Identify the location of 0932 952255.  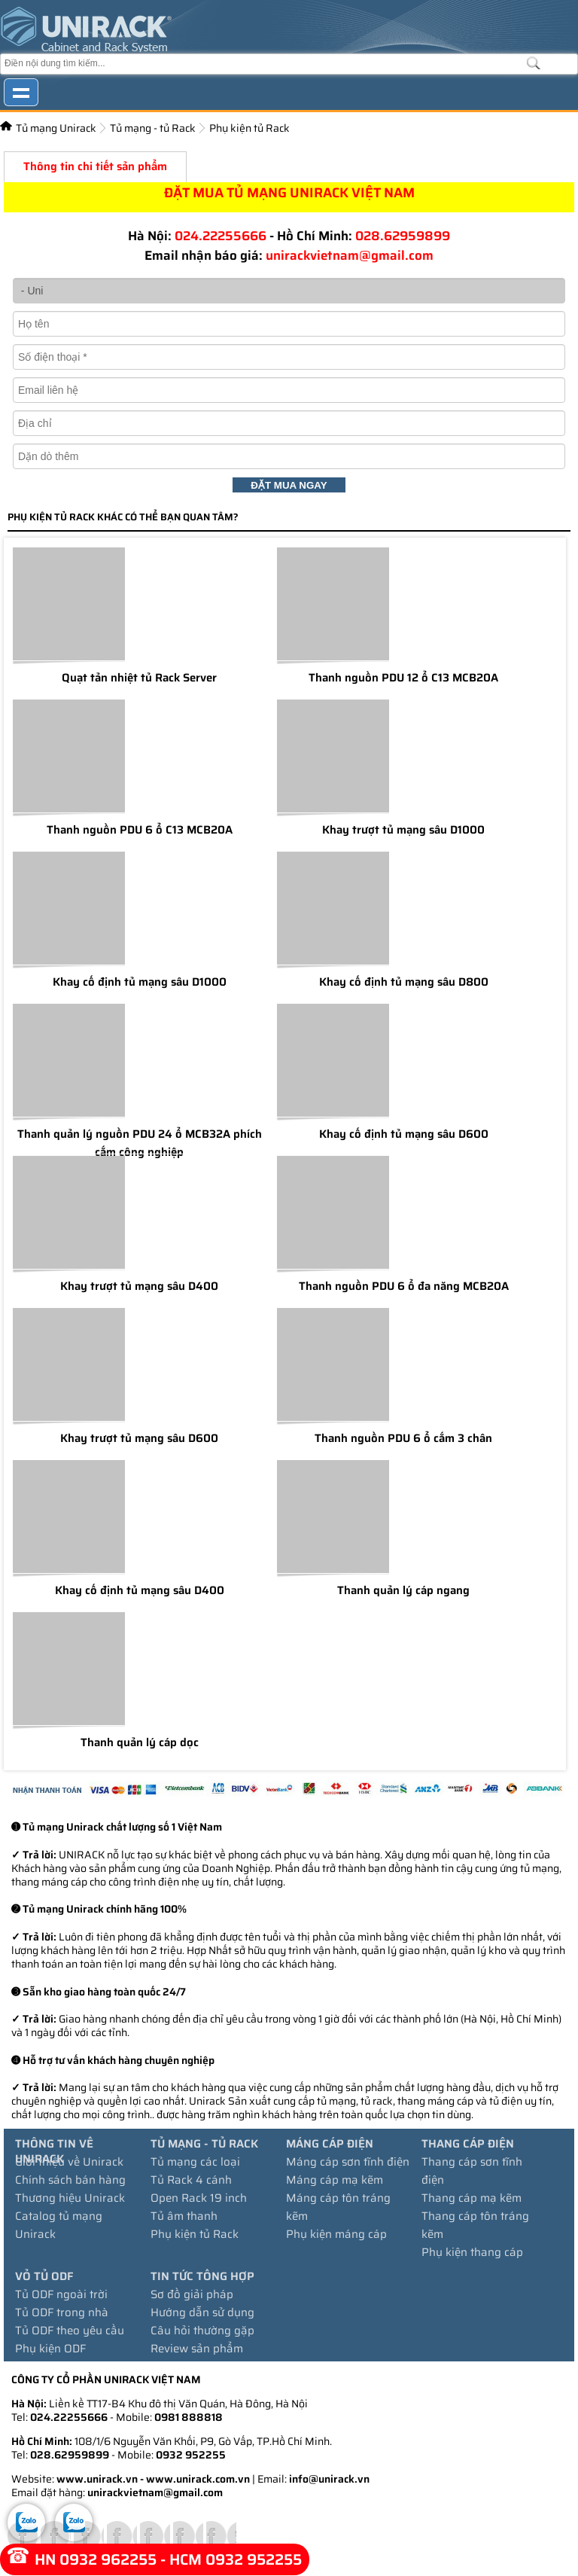
(191, 2454).